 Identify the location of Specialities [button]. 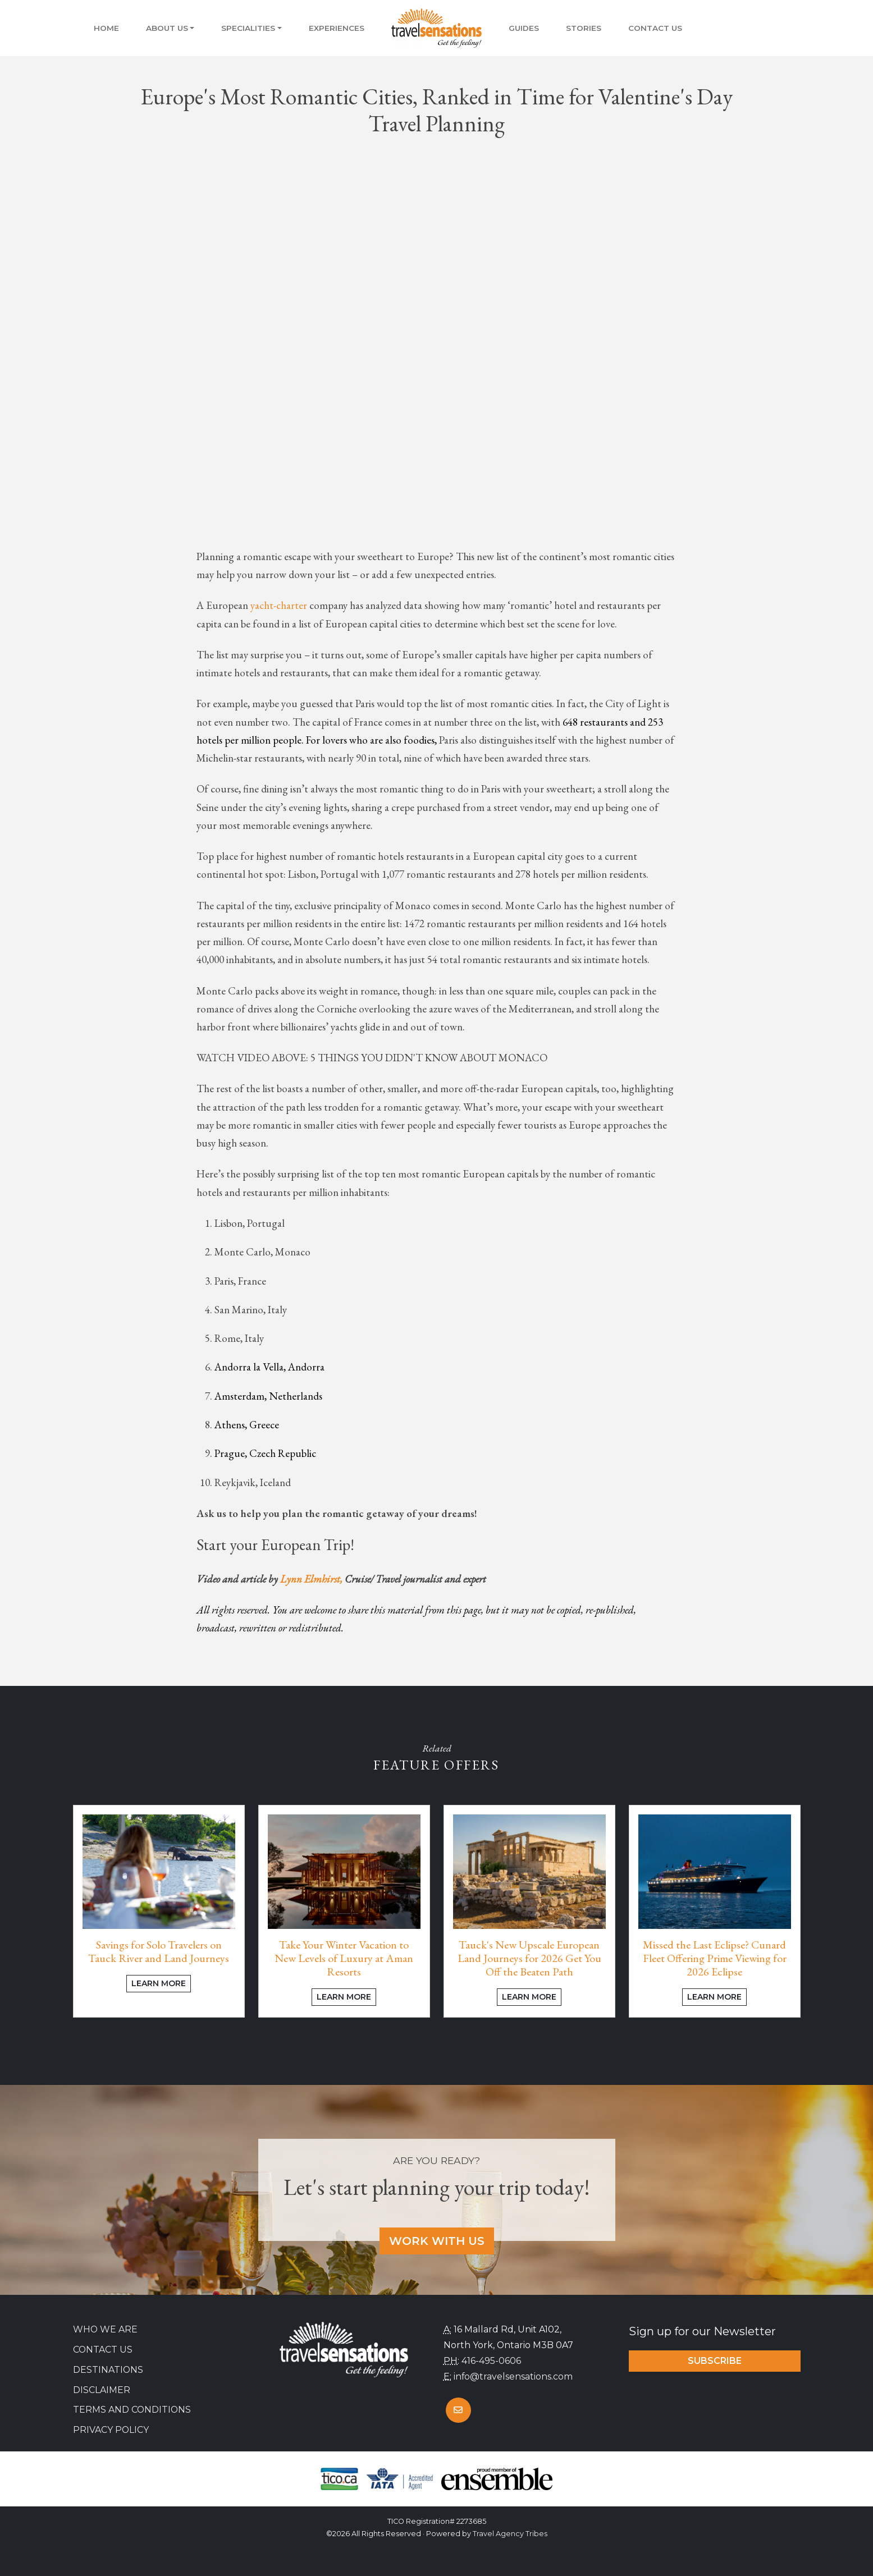
(248, 28).